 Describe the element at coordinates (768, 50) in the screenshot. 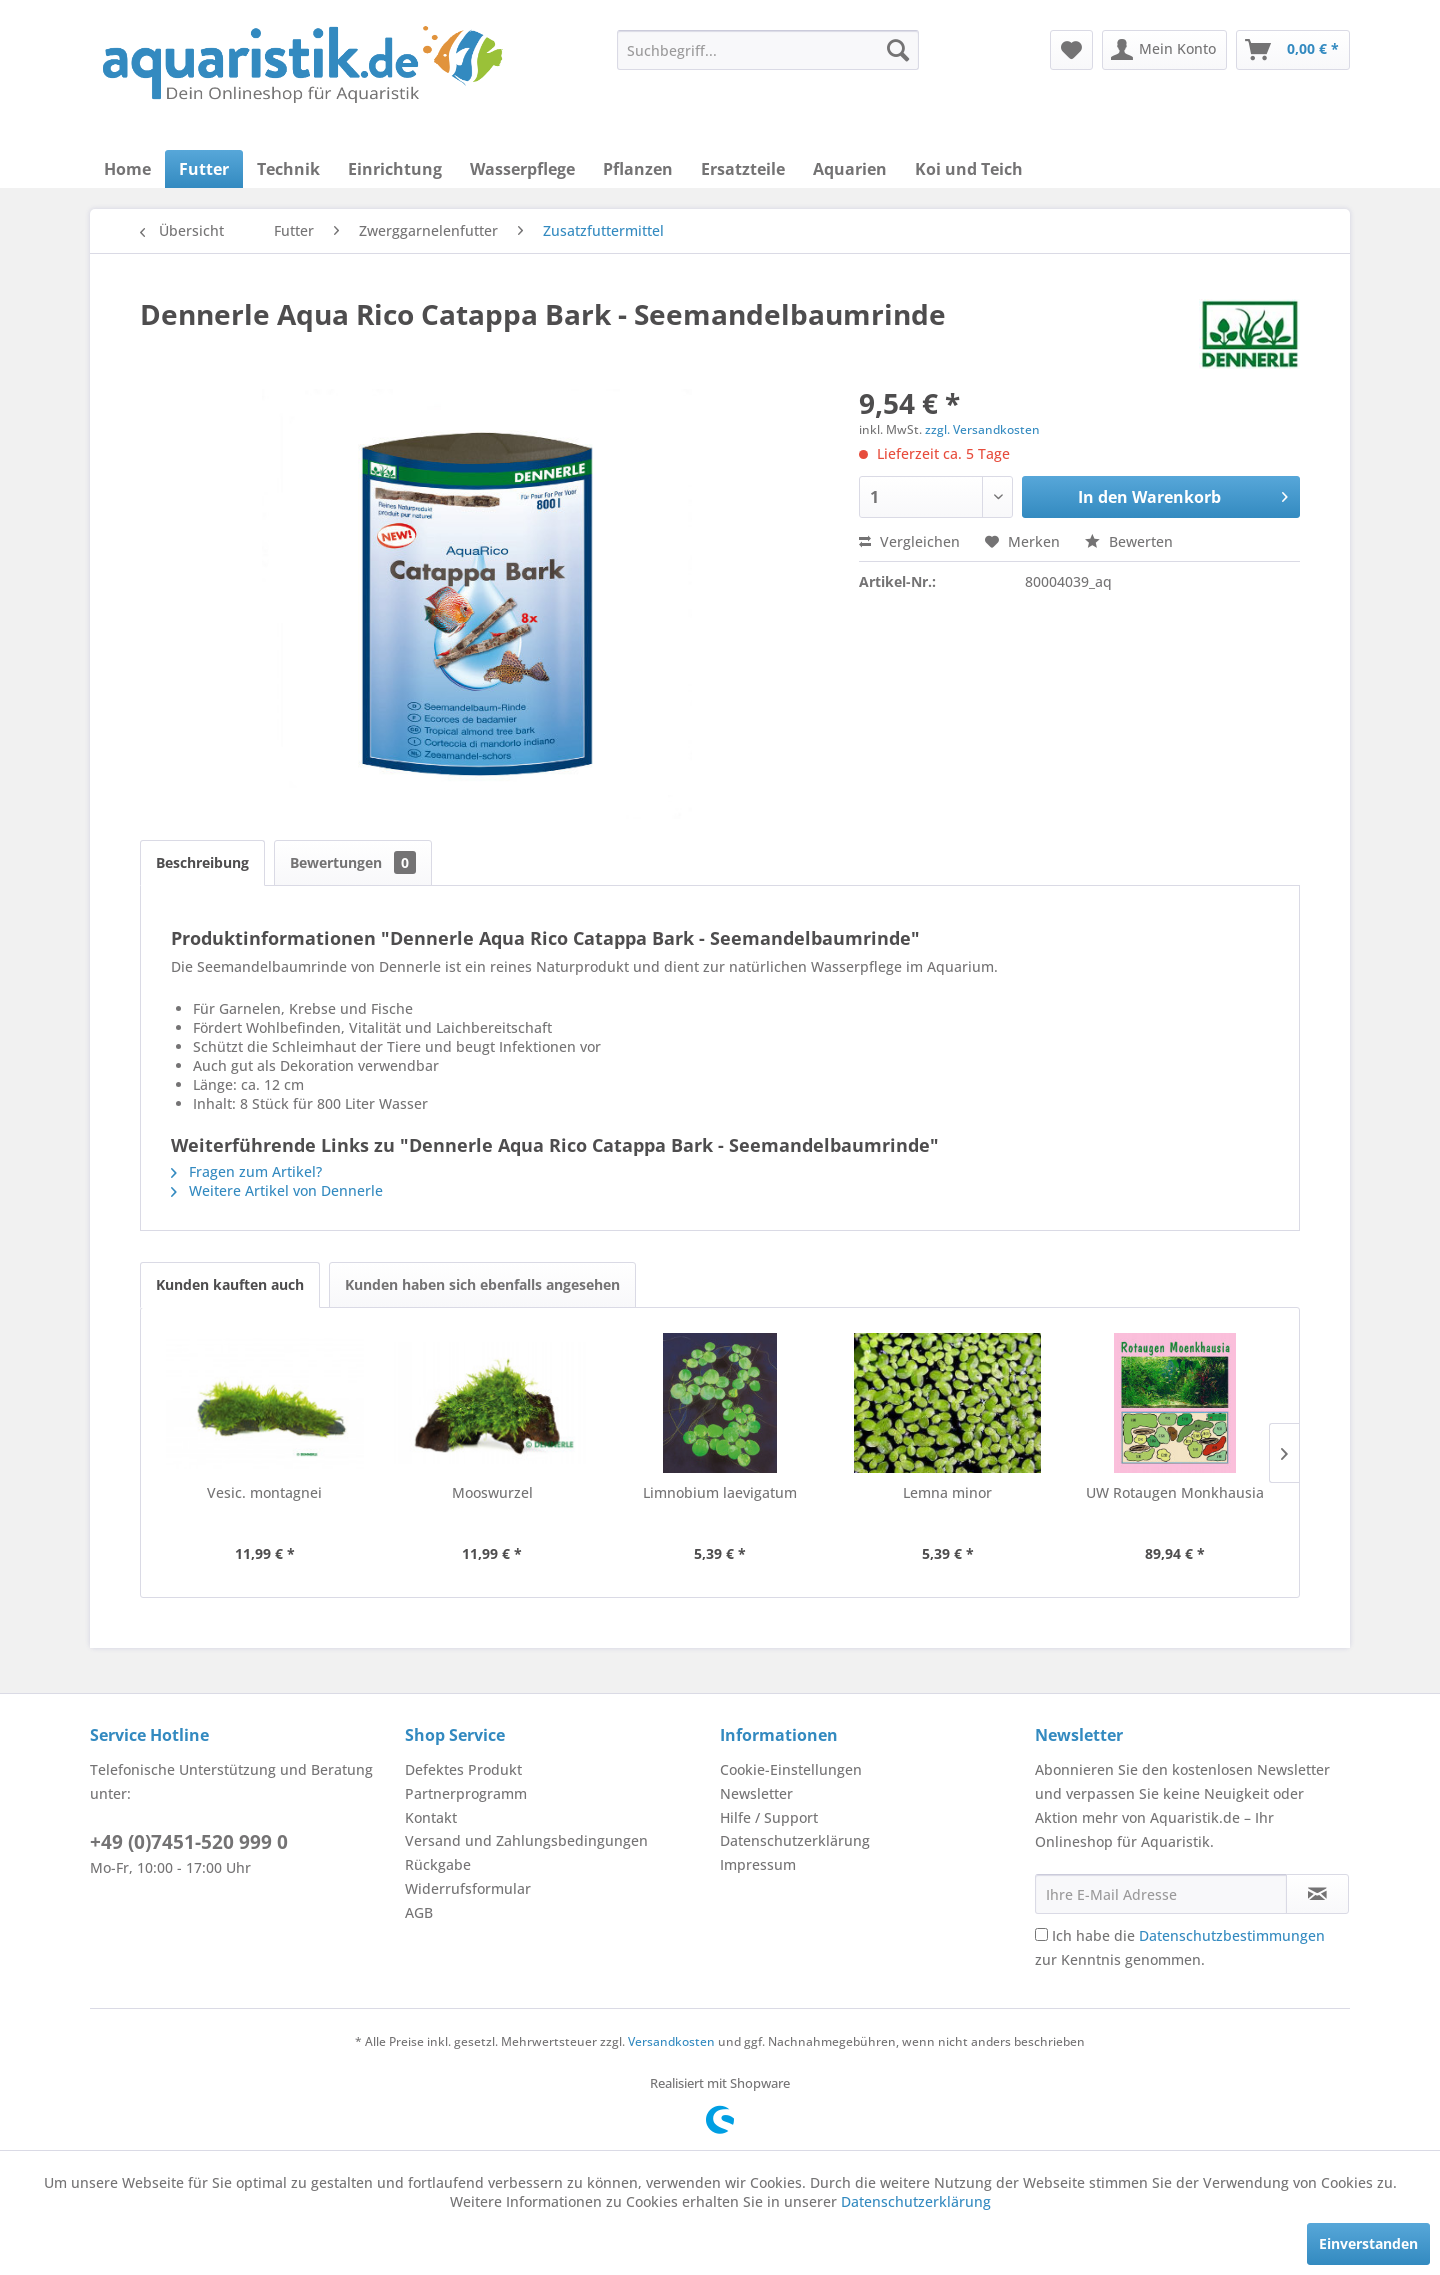

I see `[menuitem]` at that location.